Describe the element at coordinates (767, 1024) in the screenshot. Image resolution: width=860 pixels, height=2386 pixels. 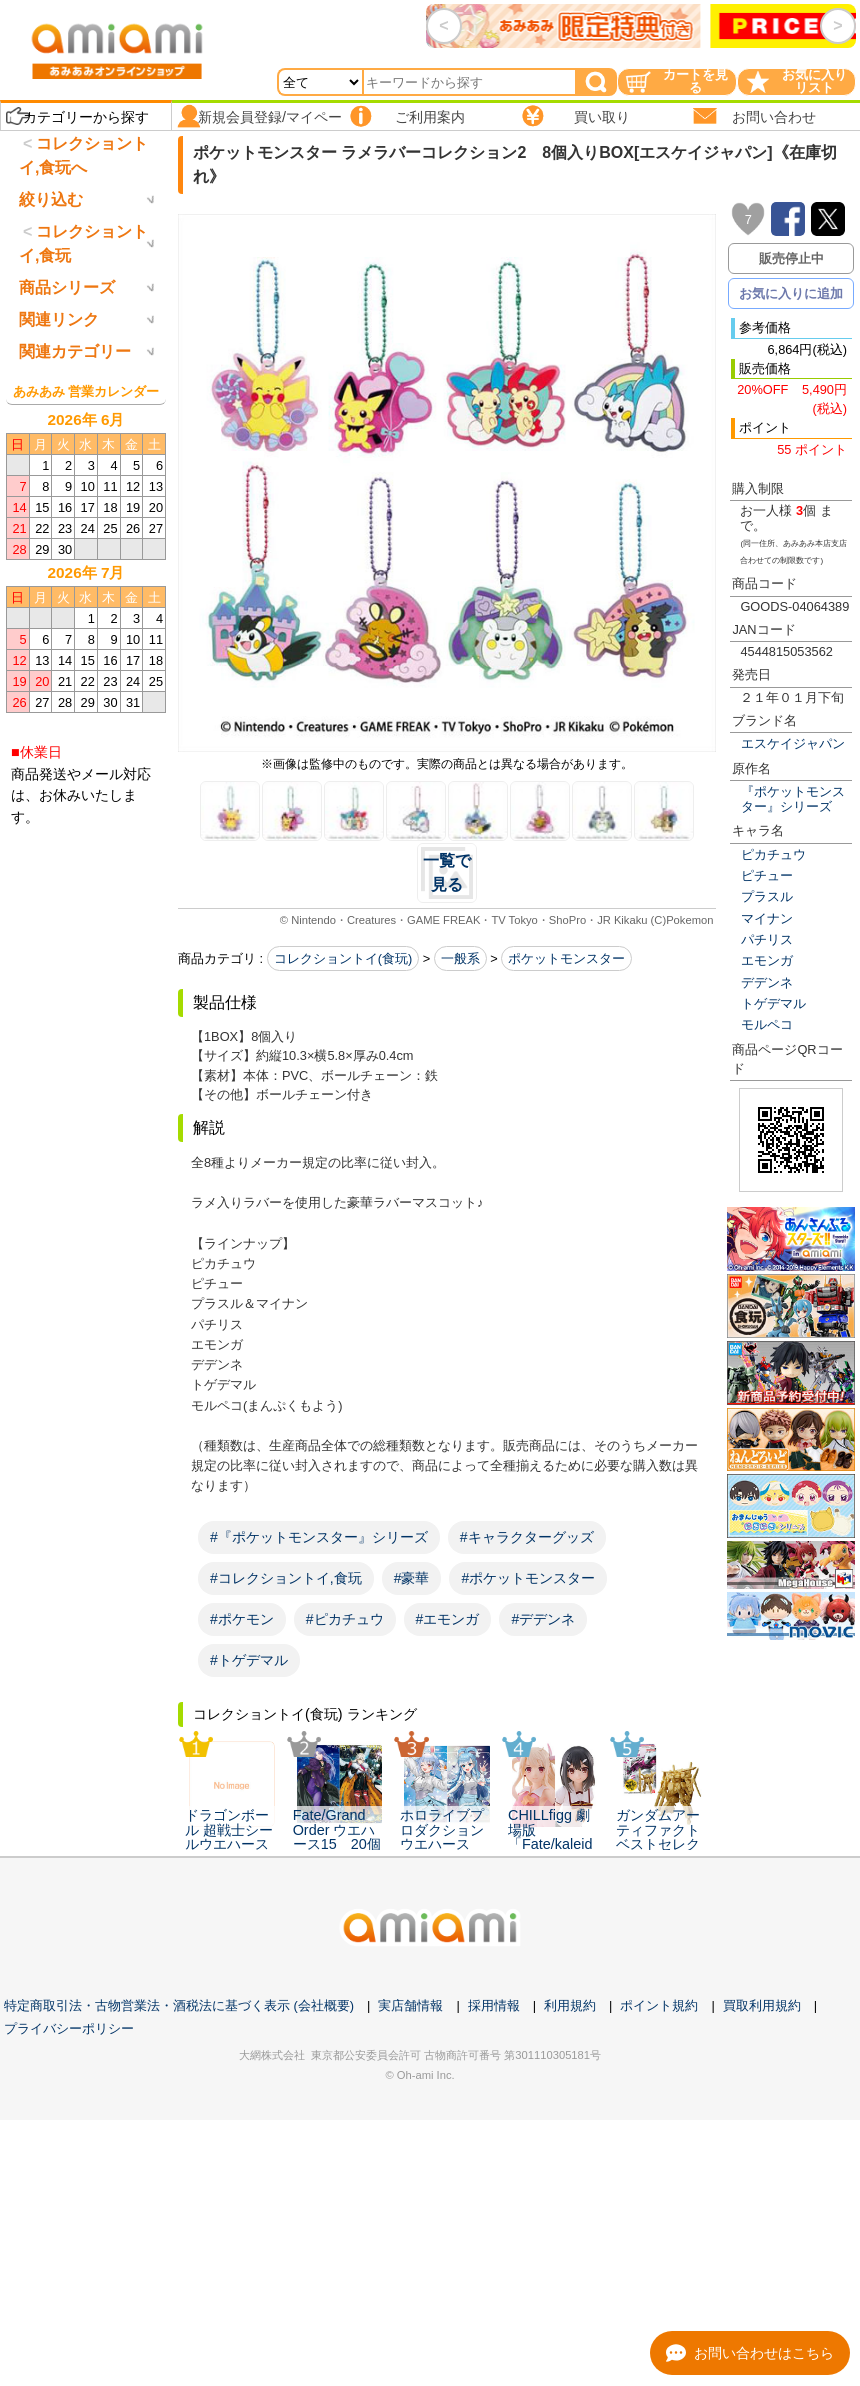
I see `モルペコ` at that location.